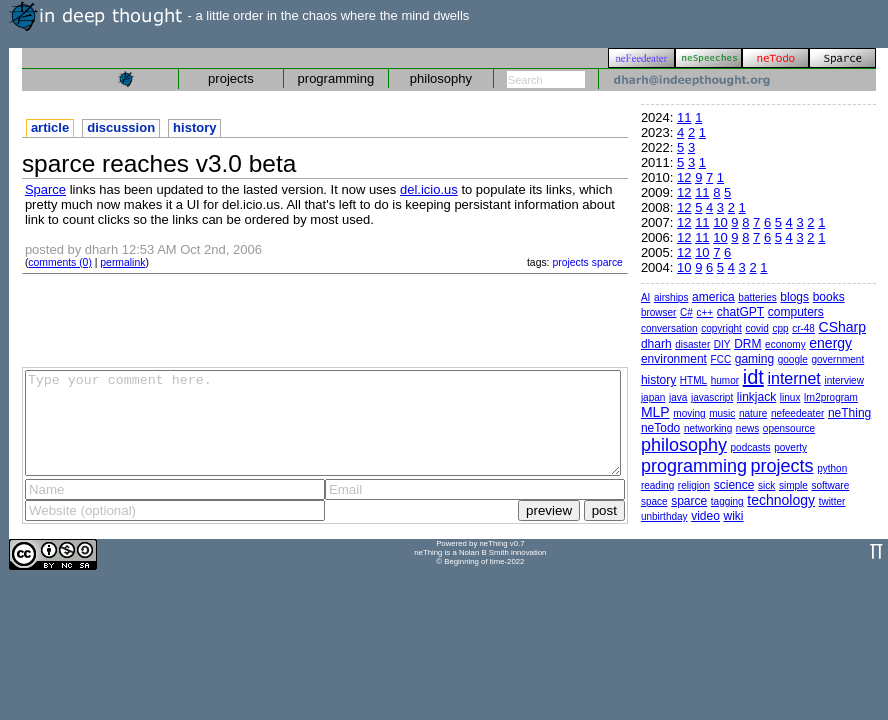 The height and width of the screenshot is (720, 888). I want to click on java, so click(678, 397).